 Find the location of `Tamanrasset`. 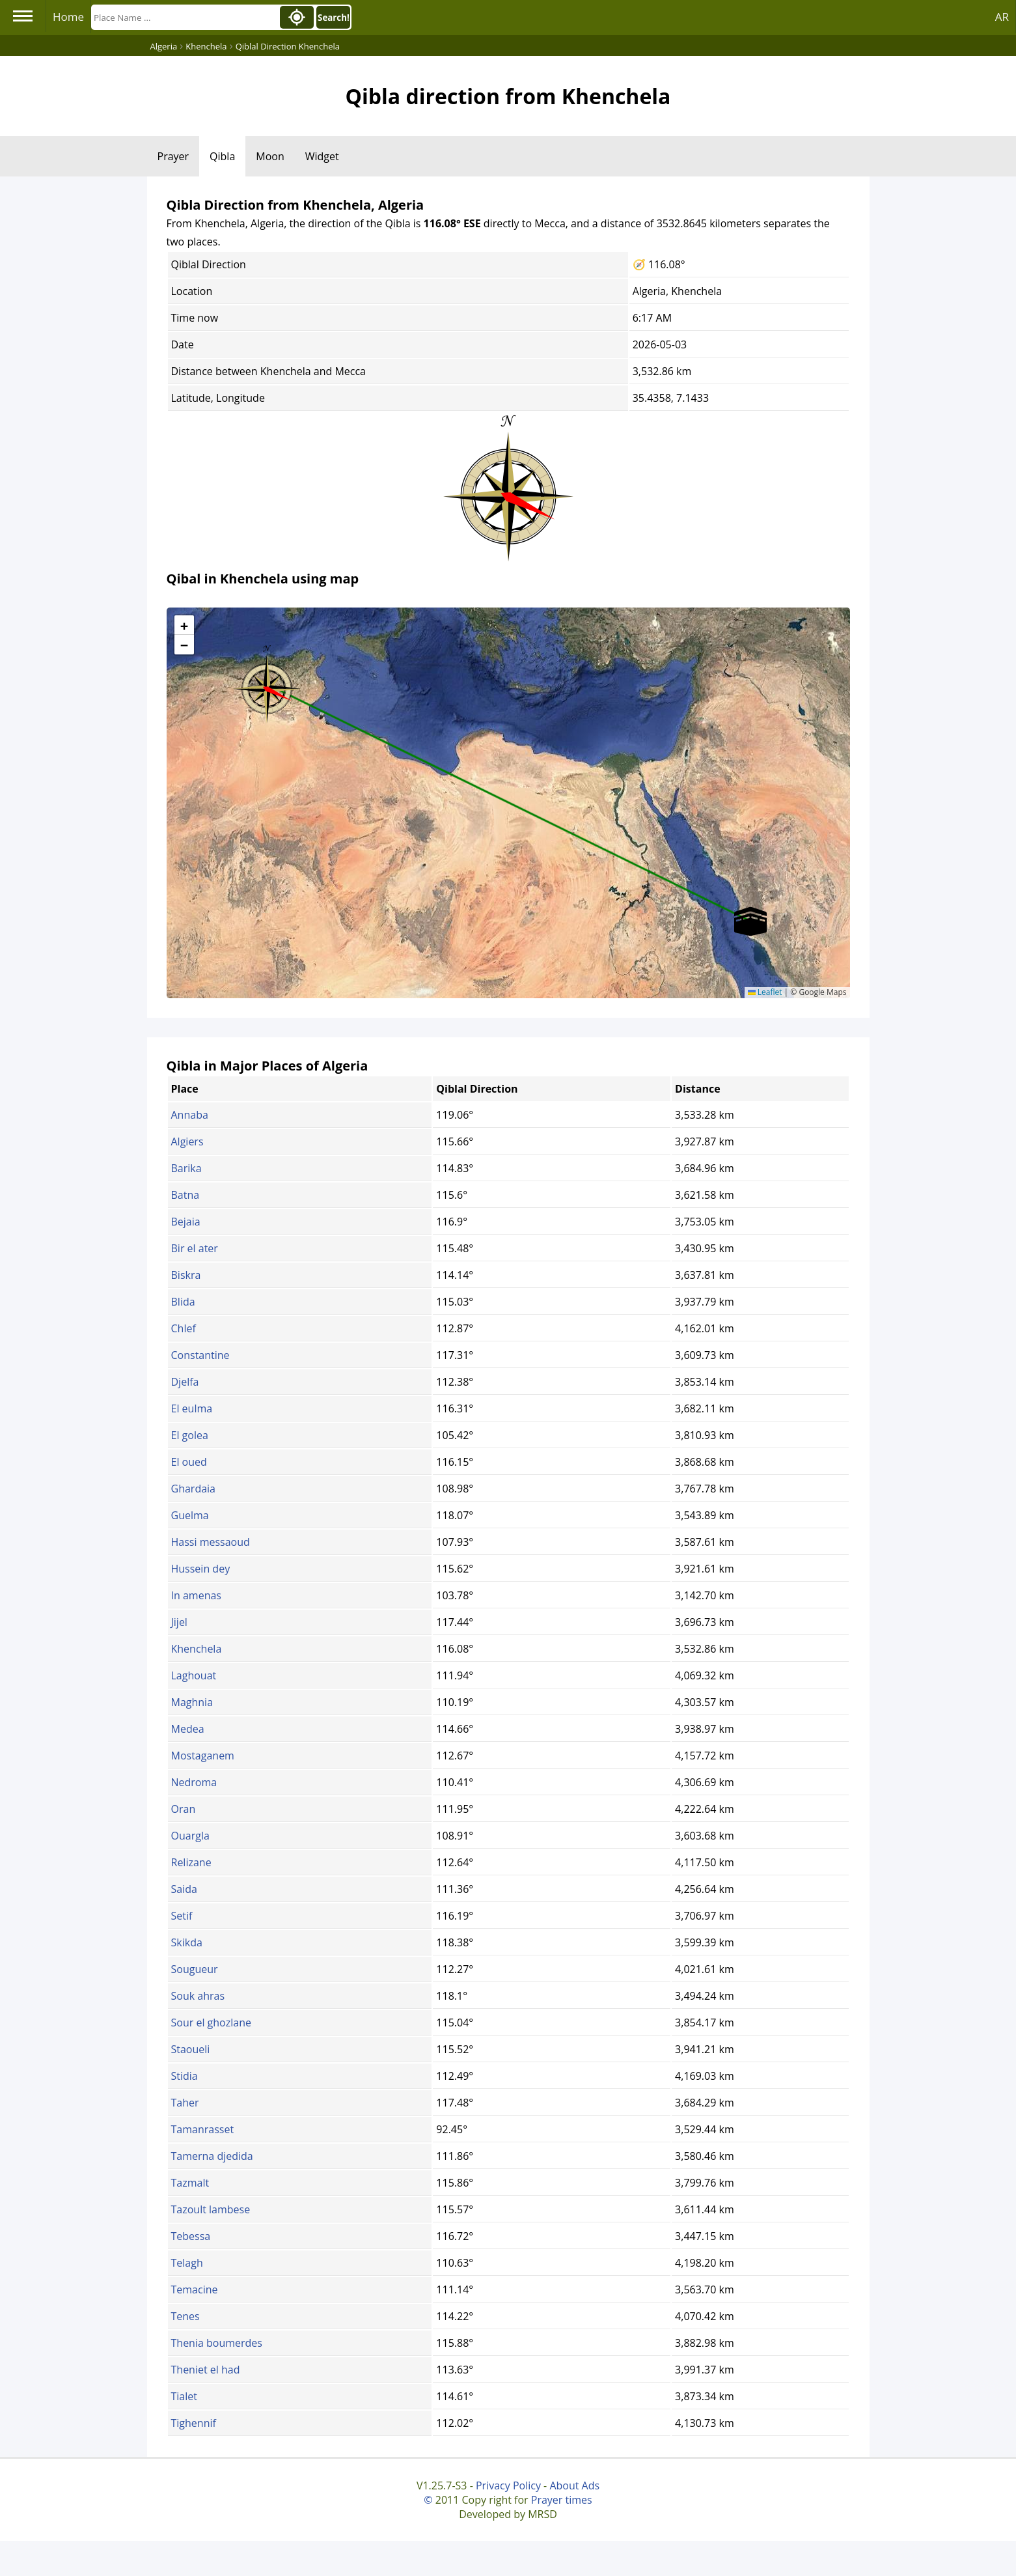

Tamanrasset is located at coordinates (202, 2129).